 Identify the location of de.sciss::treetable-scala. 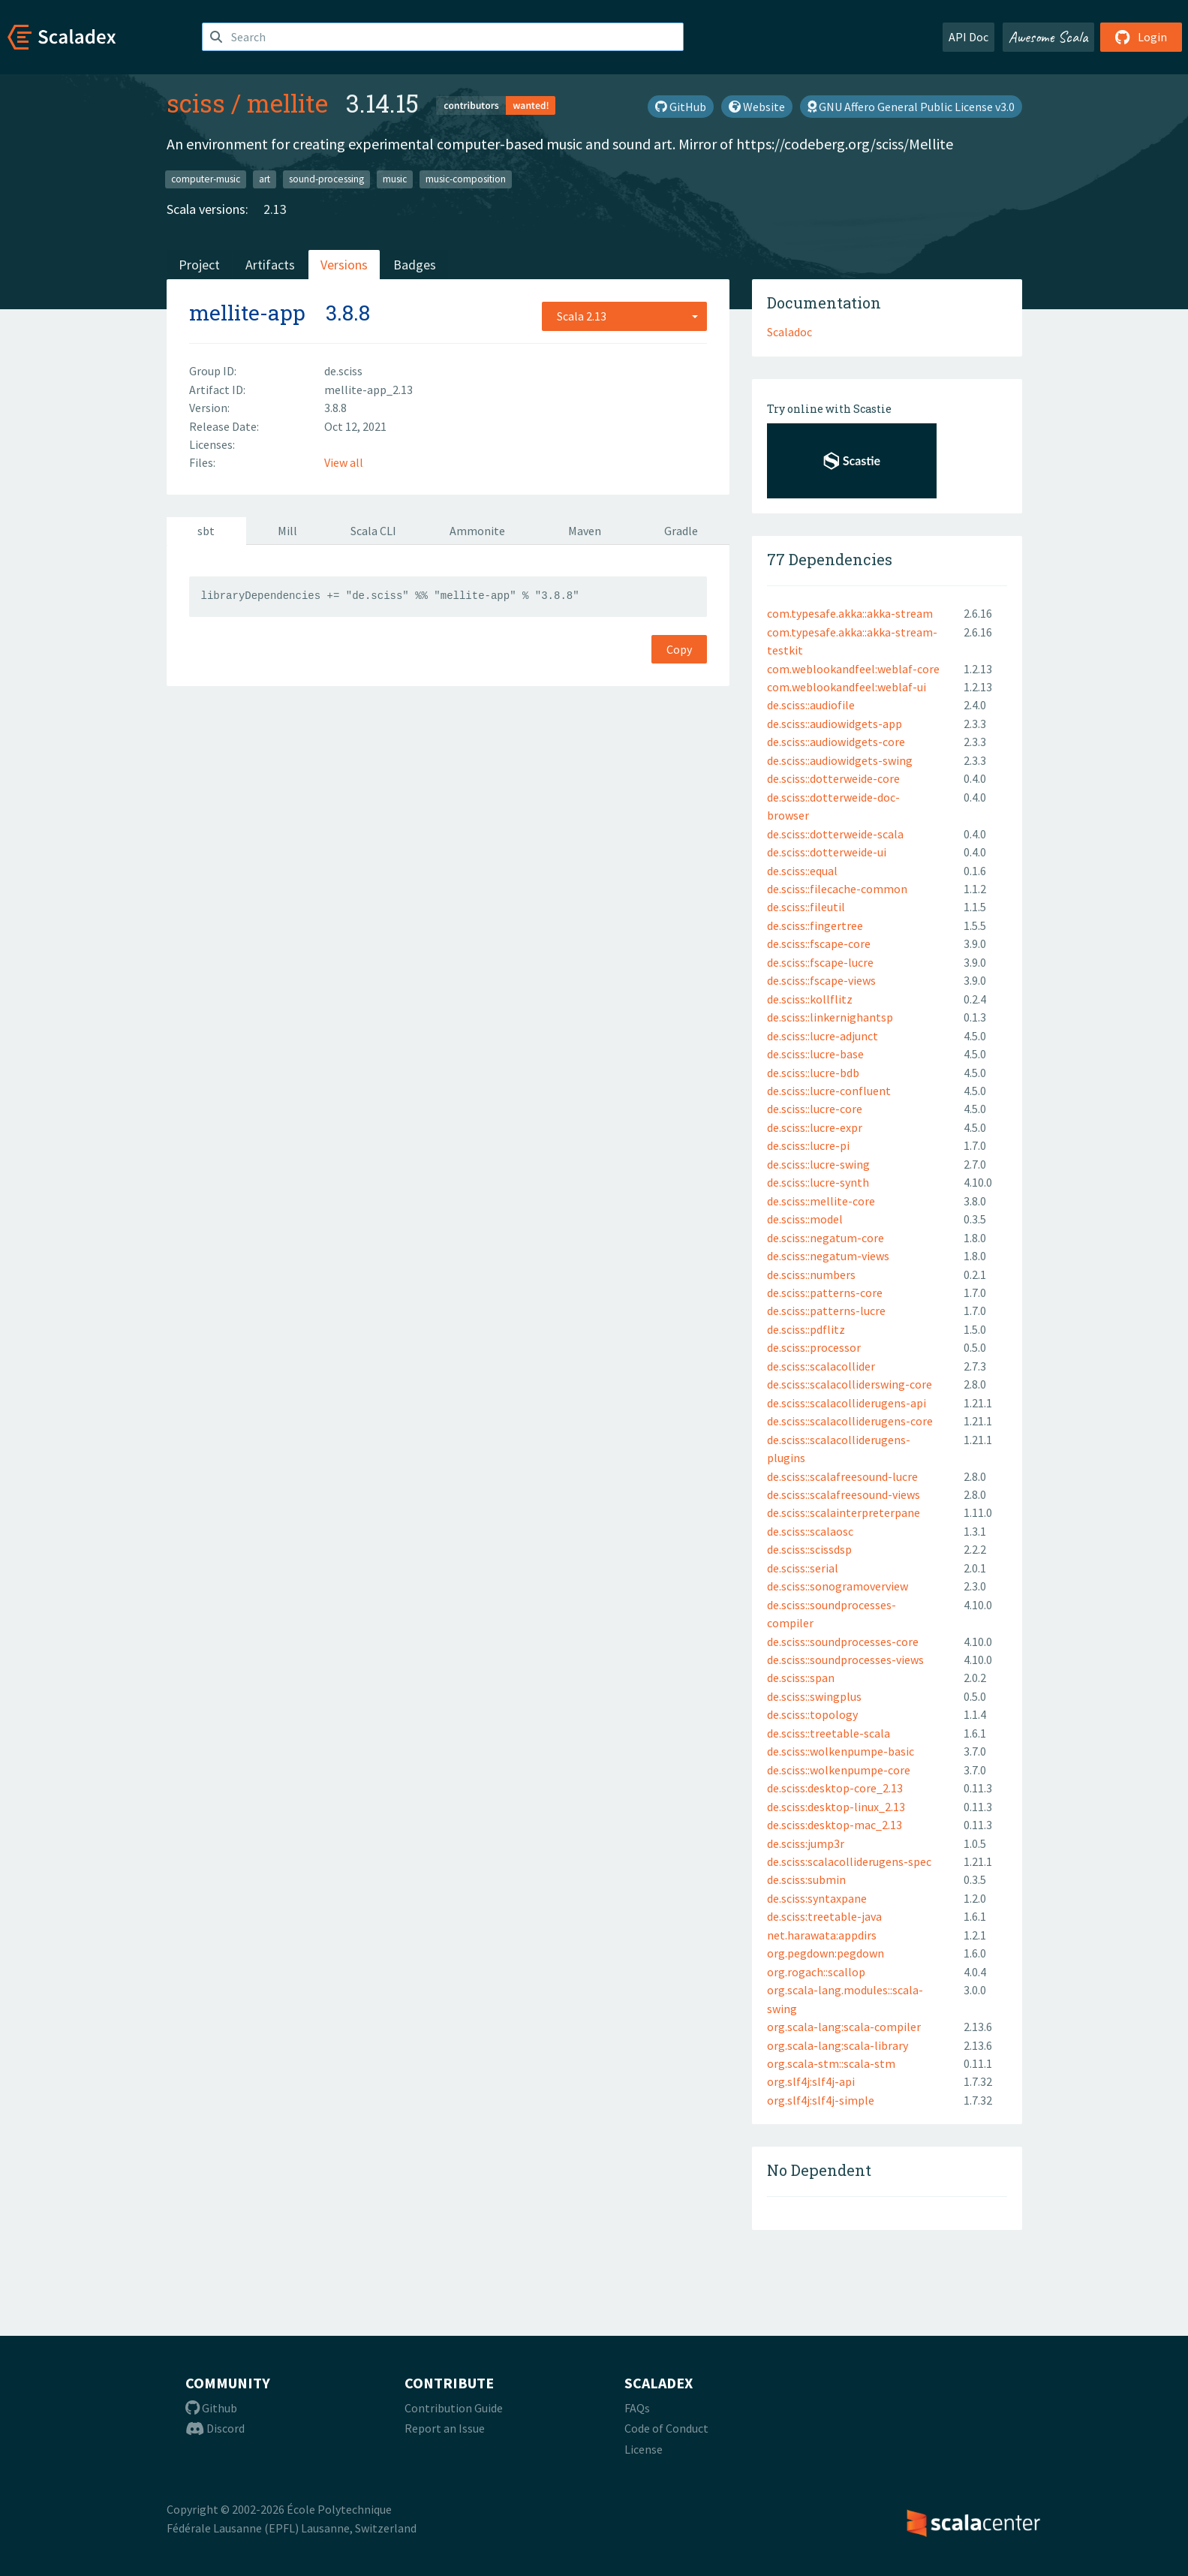
(828, 1733).